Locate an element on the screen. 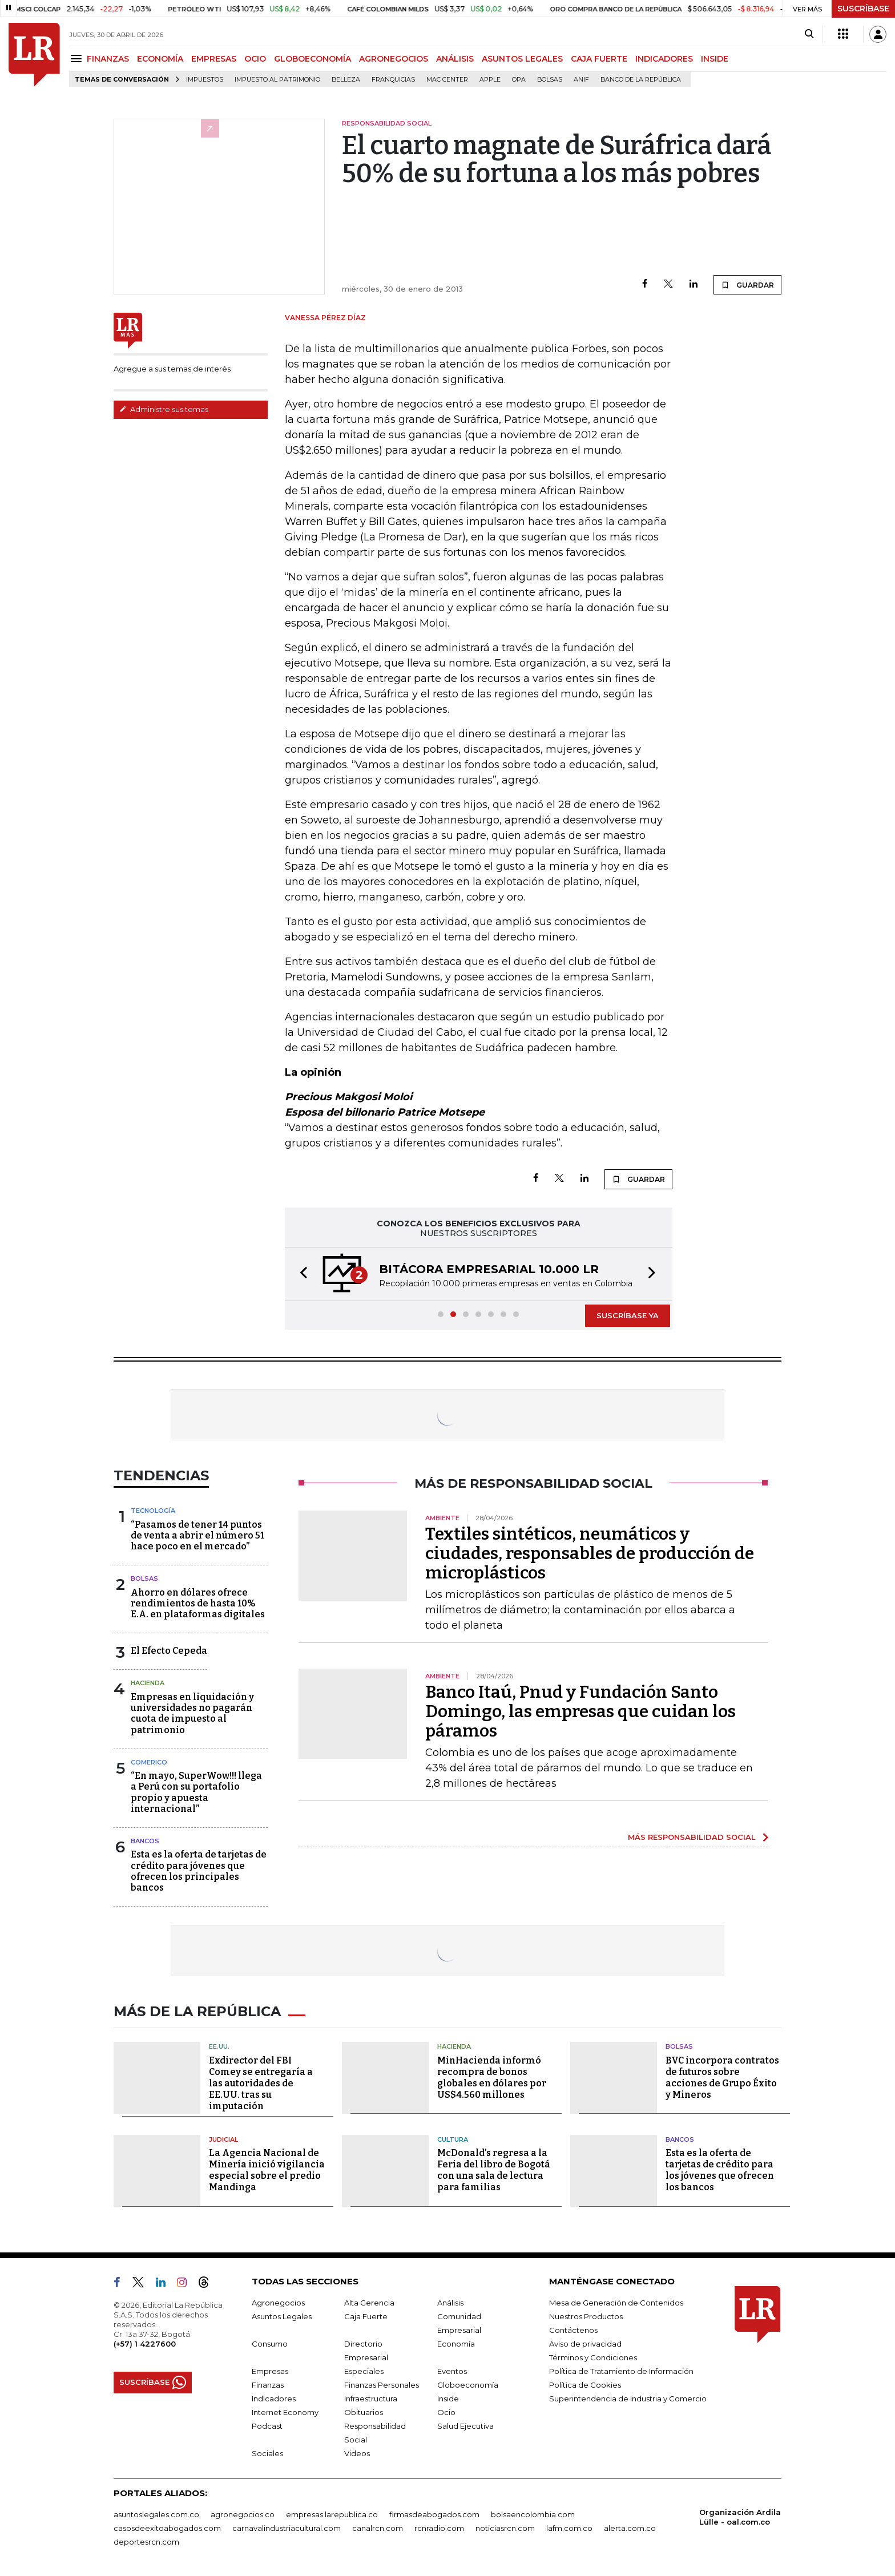 The width and height of the screenshot is (895, 2576). Administre sus temas is located at coordinates (163, 409).